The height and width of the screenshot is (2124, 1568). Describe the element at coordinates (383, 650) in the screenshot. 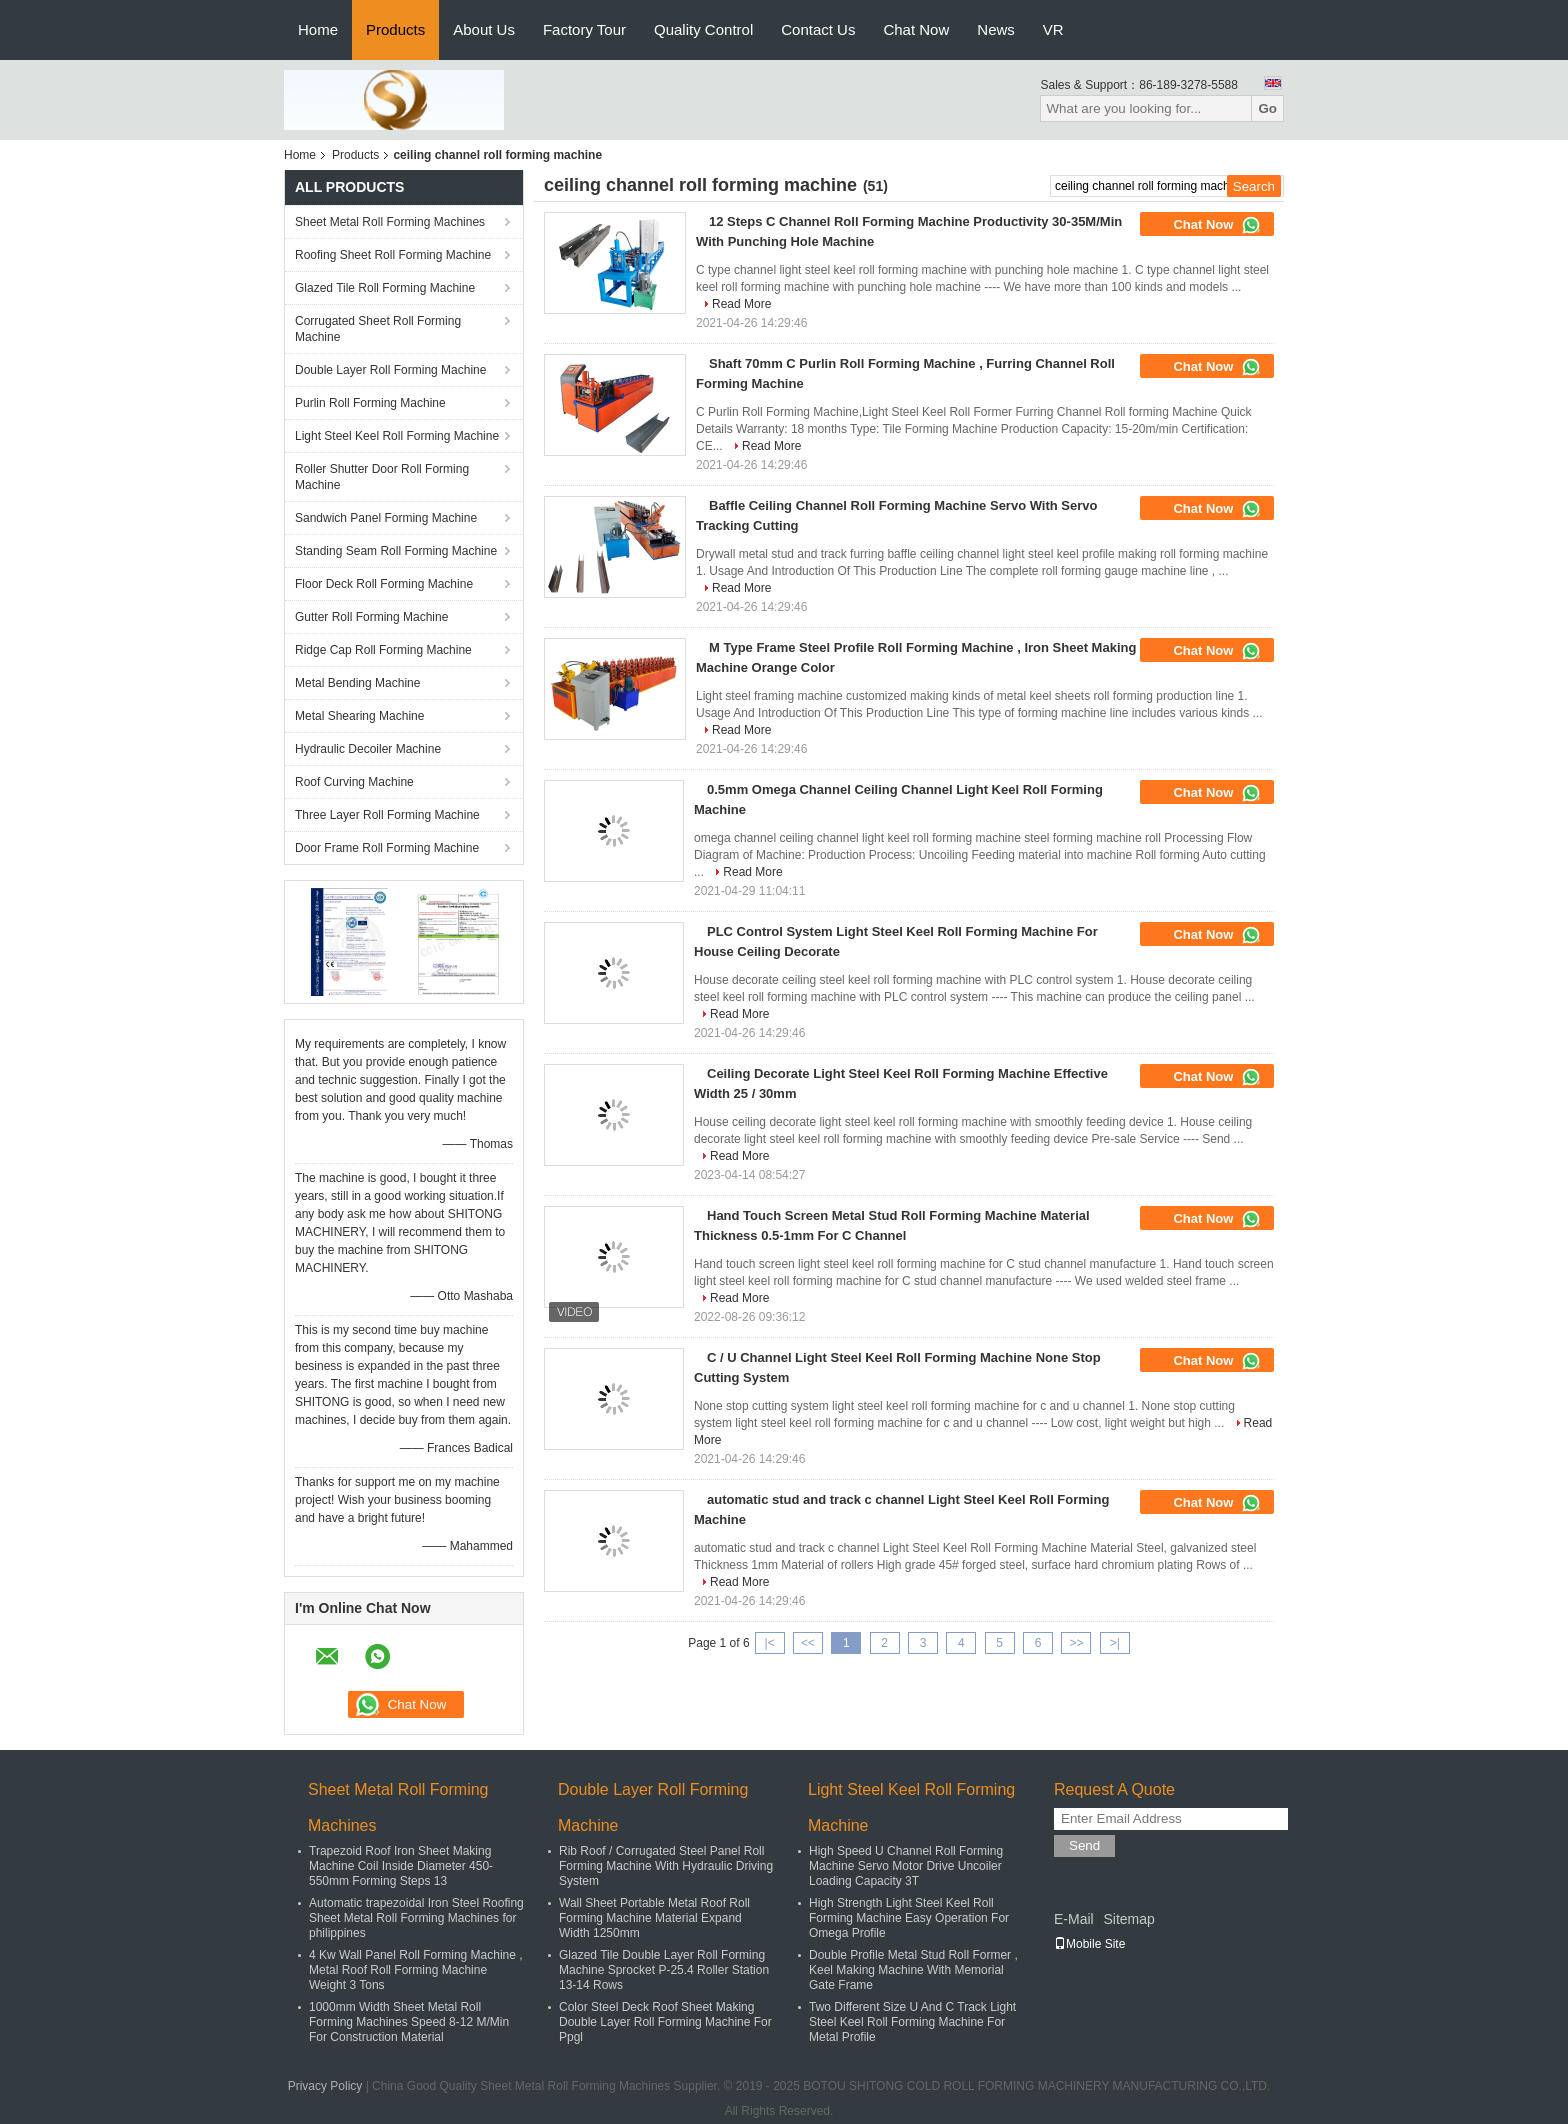

I see `Ridge Cap Roll Forming Machine` at that location.